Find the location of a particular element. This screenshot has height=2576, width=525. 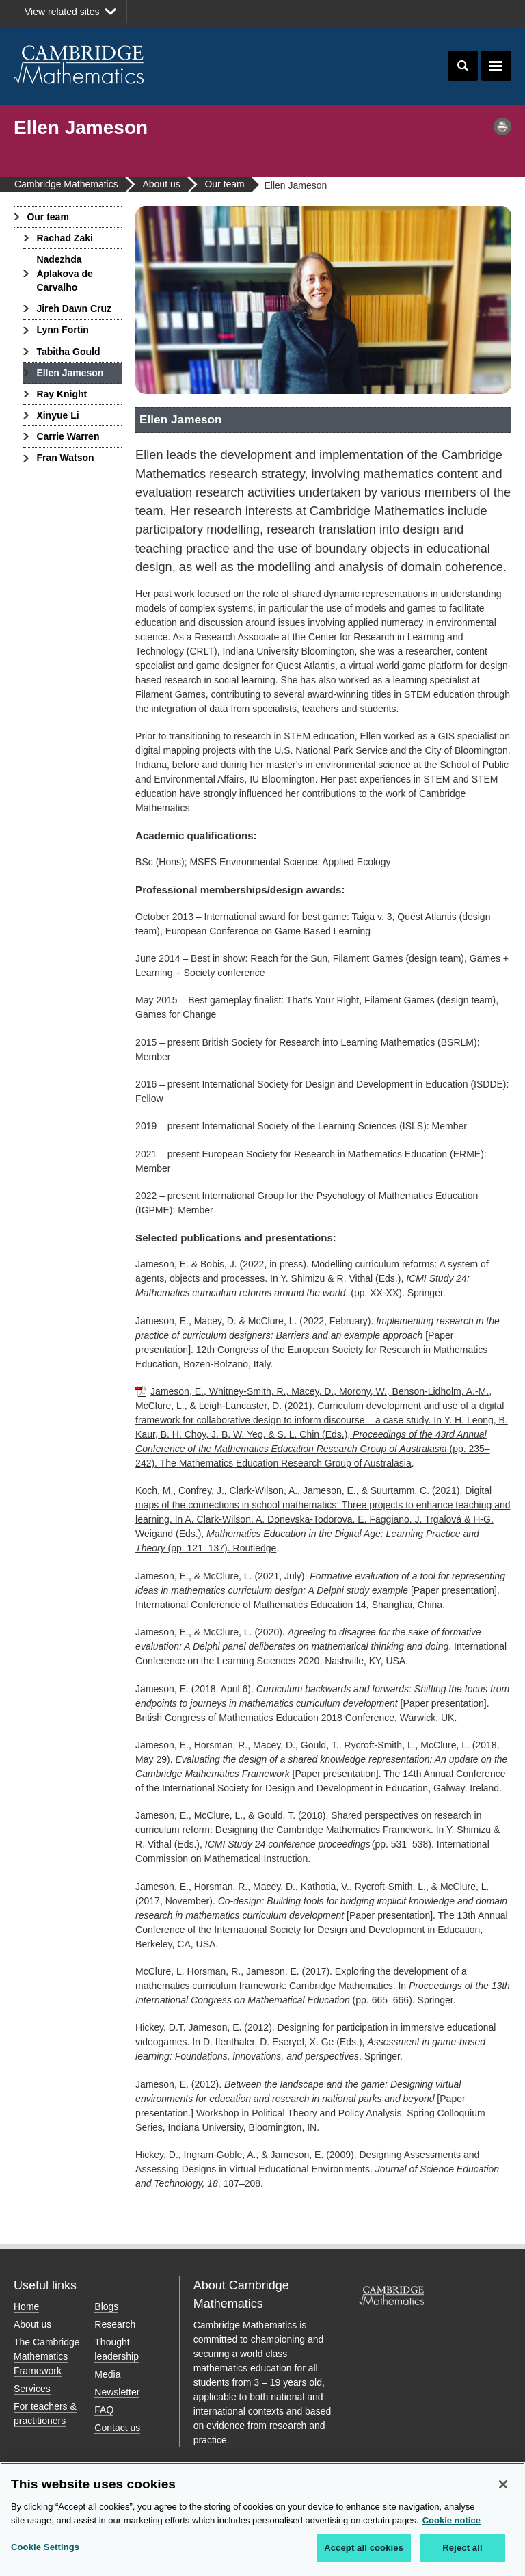

Ellen Jameson is located at coordinates (69, 372).